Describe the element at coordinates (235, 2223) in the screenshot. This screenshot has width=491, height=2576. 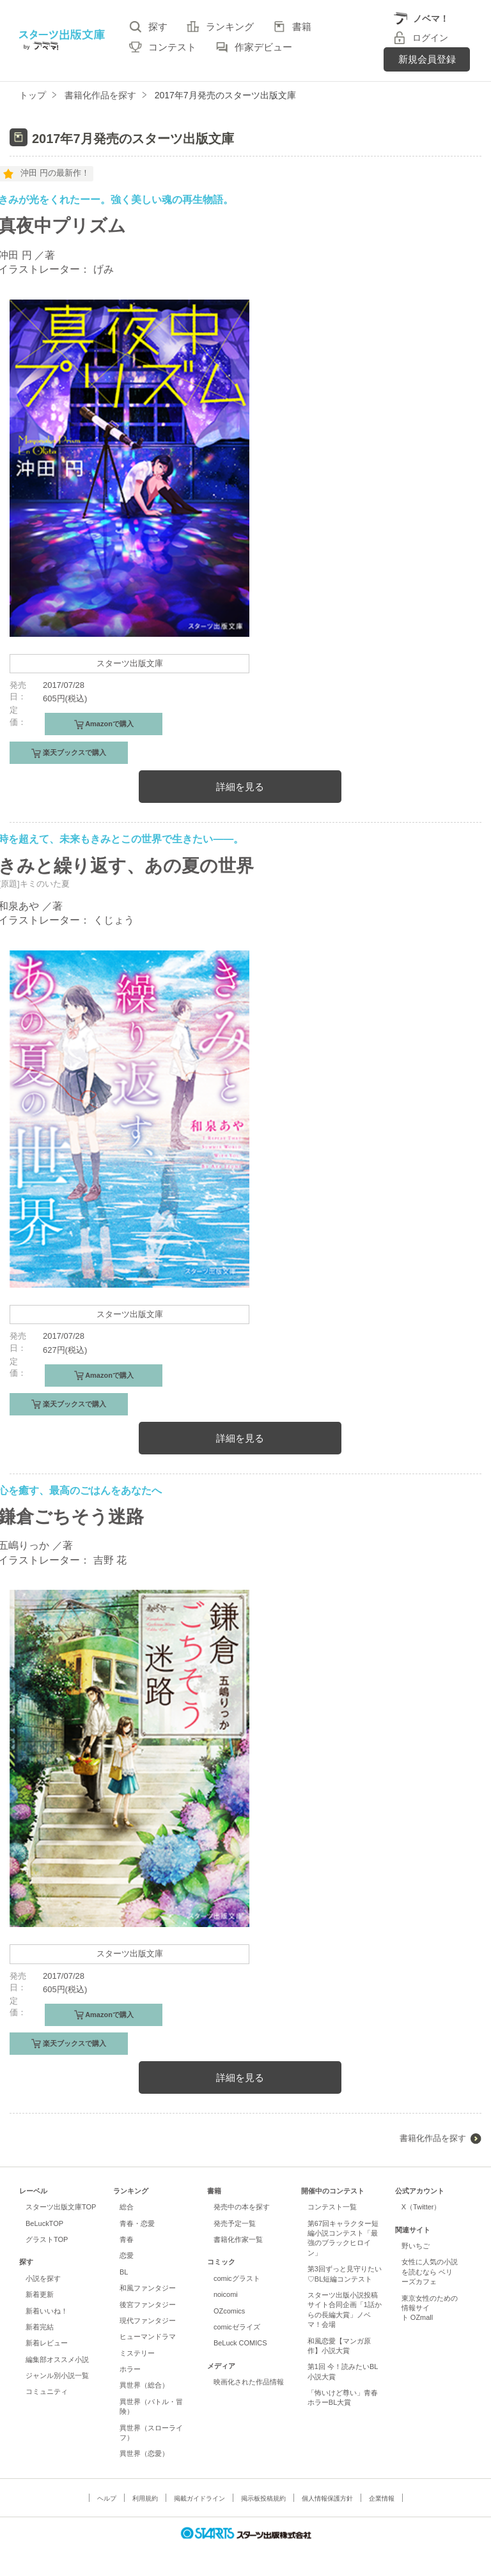
I see `発売予定一覧` at that location.